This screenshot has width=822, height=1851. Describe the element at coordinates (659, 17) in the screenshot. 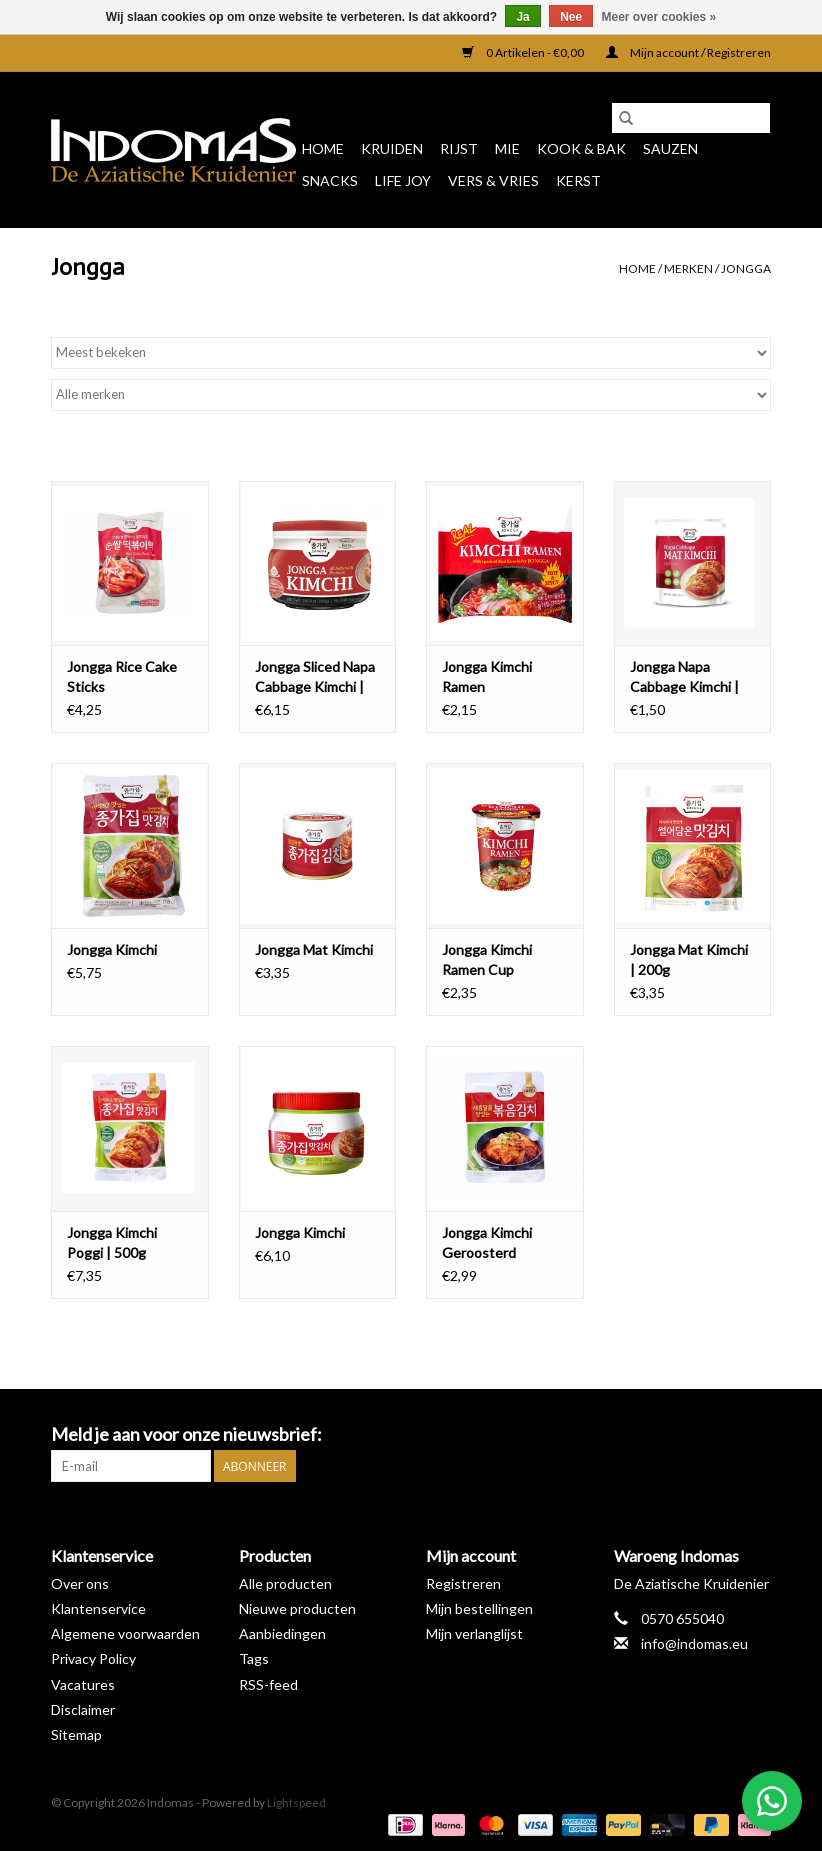

I see `Meer over cookies »` at that location.